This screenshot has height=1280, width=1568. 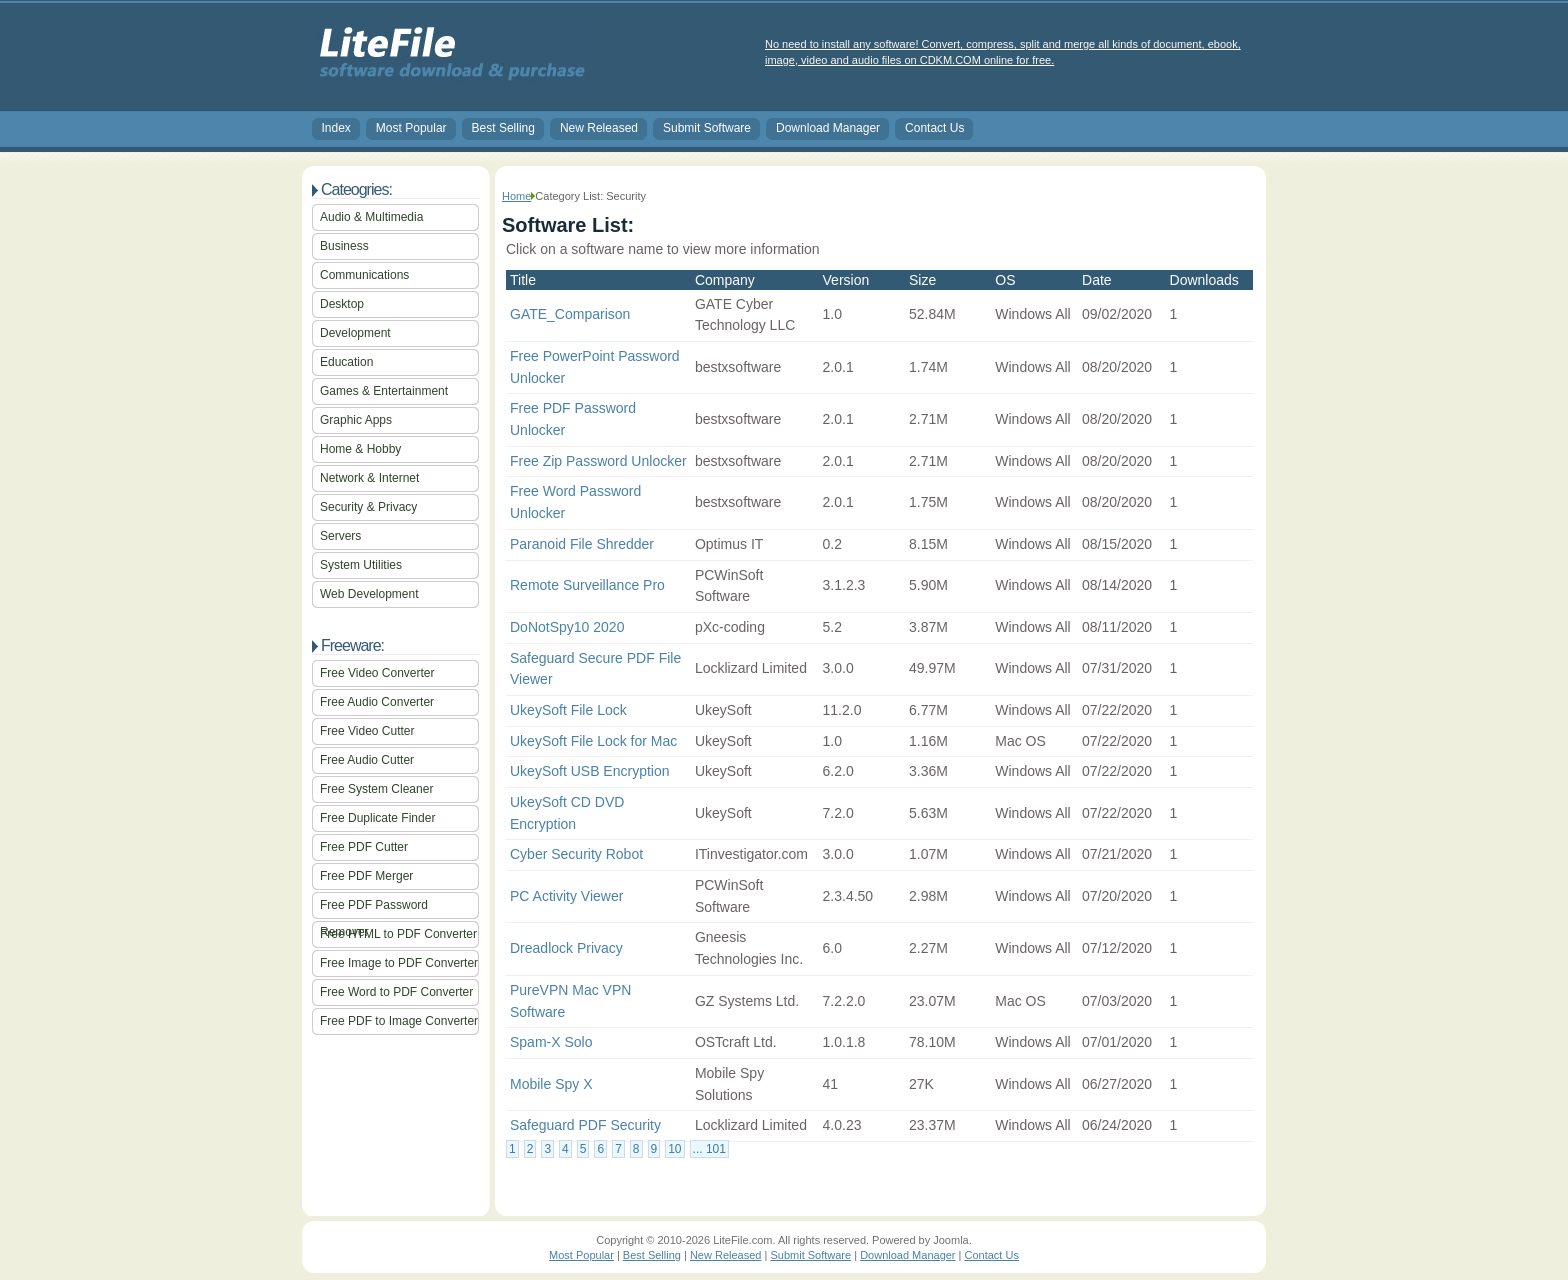 What do you see at coordinates (570, 314) in the screenshot?
I see `GATE_Comparison` at bounding box center [570, 314].